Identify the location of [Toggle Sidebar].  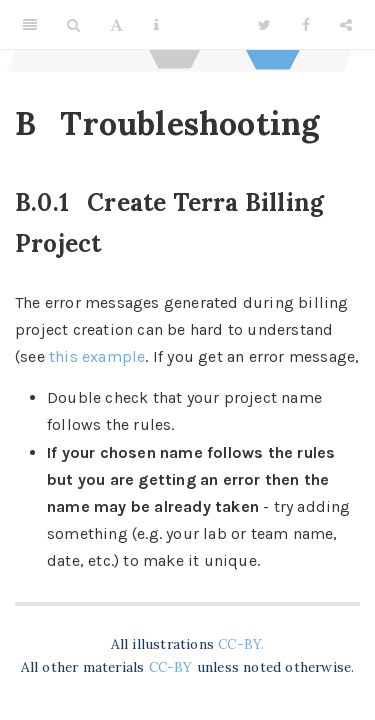
(30, 25).